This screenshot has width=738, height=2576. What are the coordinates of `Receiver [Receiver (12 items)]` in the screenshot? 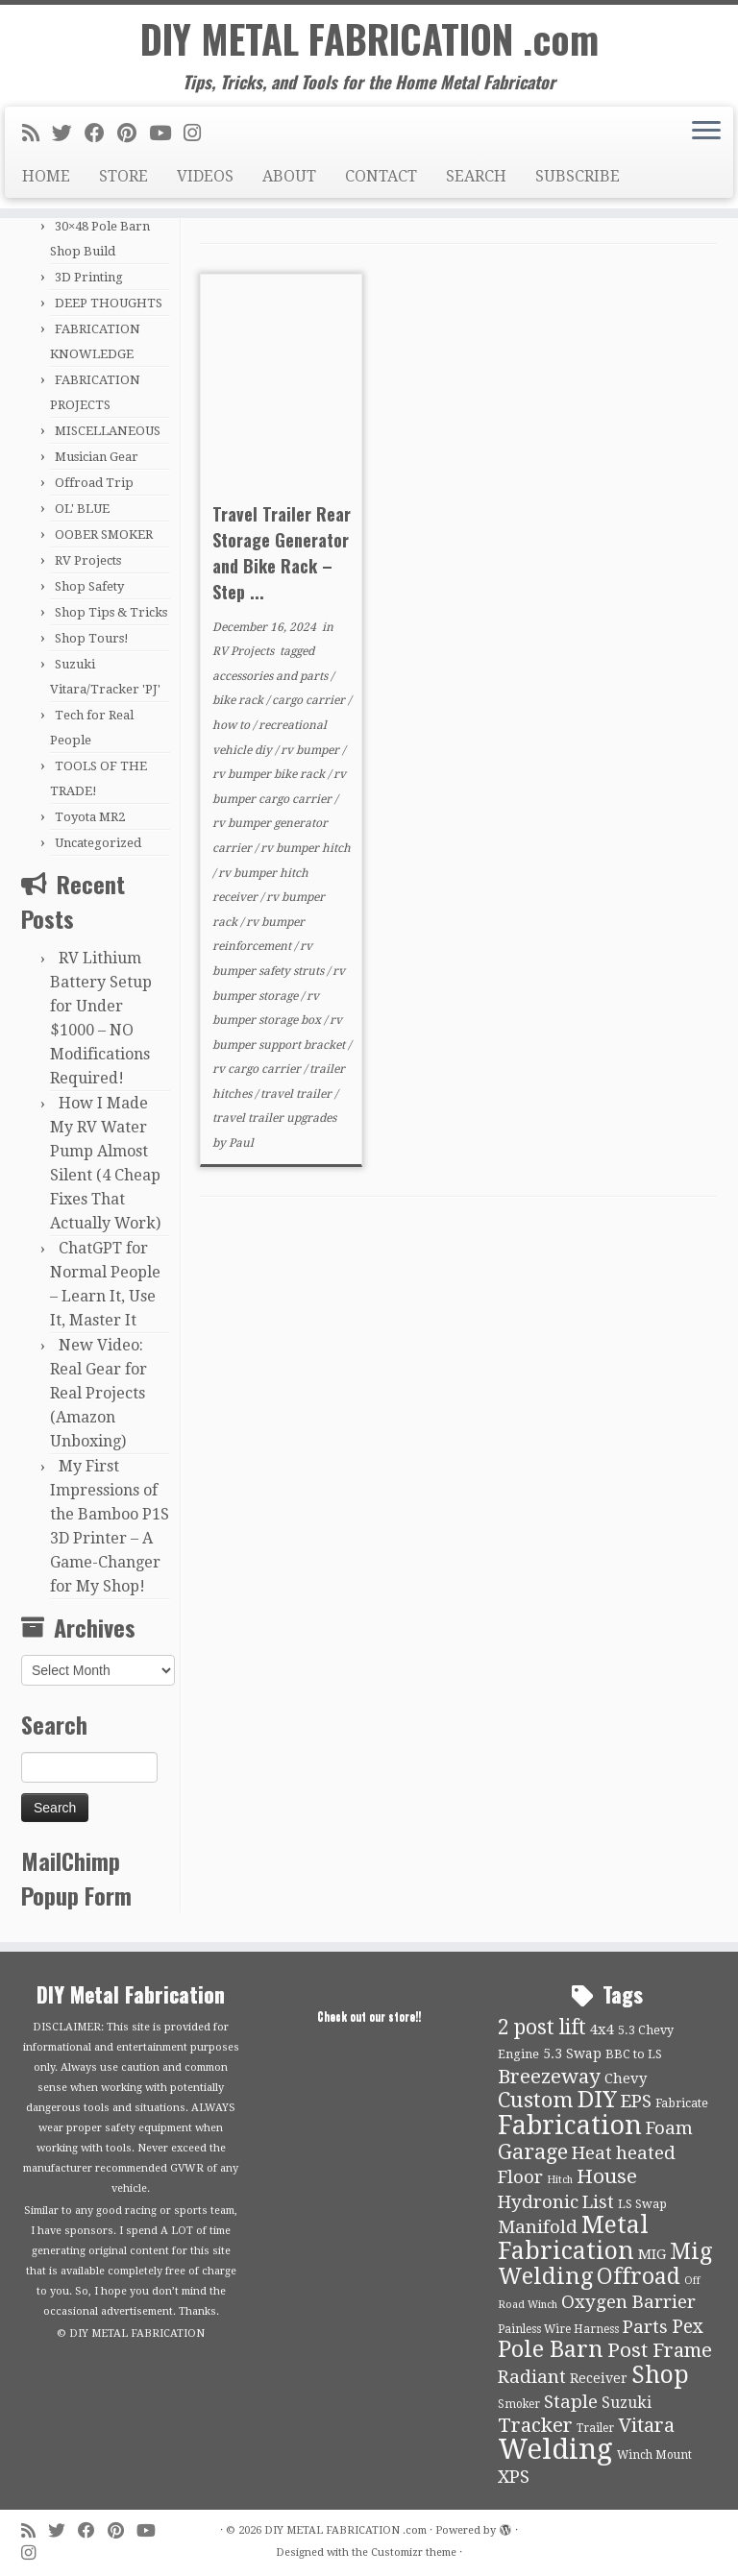 It's located at (598, 2378).